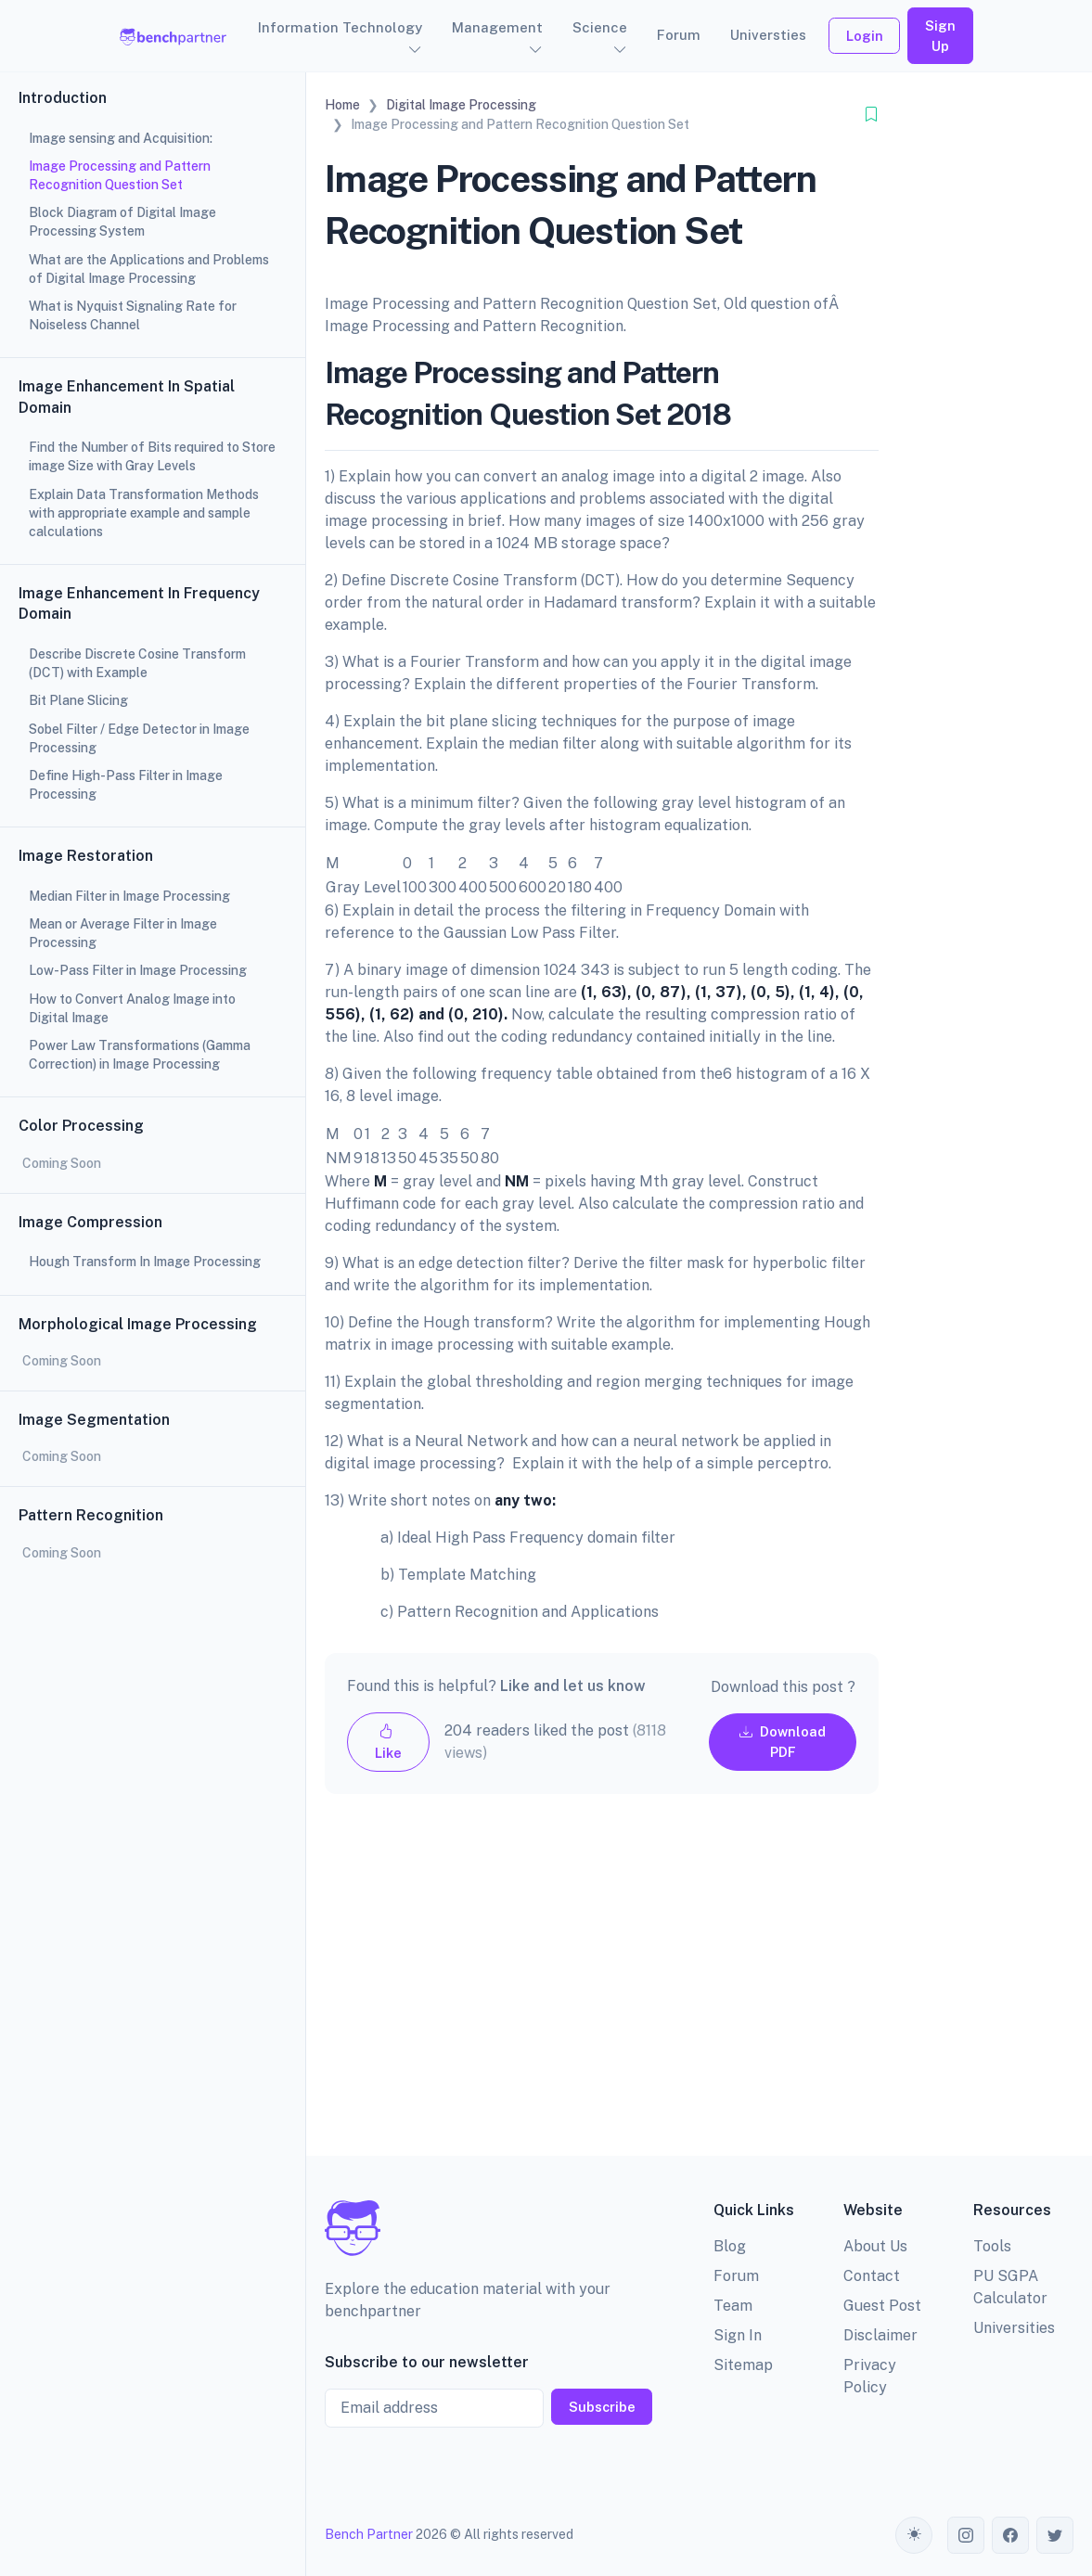  I want to click on Hough Transform In Image Processing, so click(145, 1261).